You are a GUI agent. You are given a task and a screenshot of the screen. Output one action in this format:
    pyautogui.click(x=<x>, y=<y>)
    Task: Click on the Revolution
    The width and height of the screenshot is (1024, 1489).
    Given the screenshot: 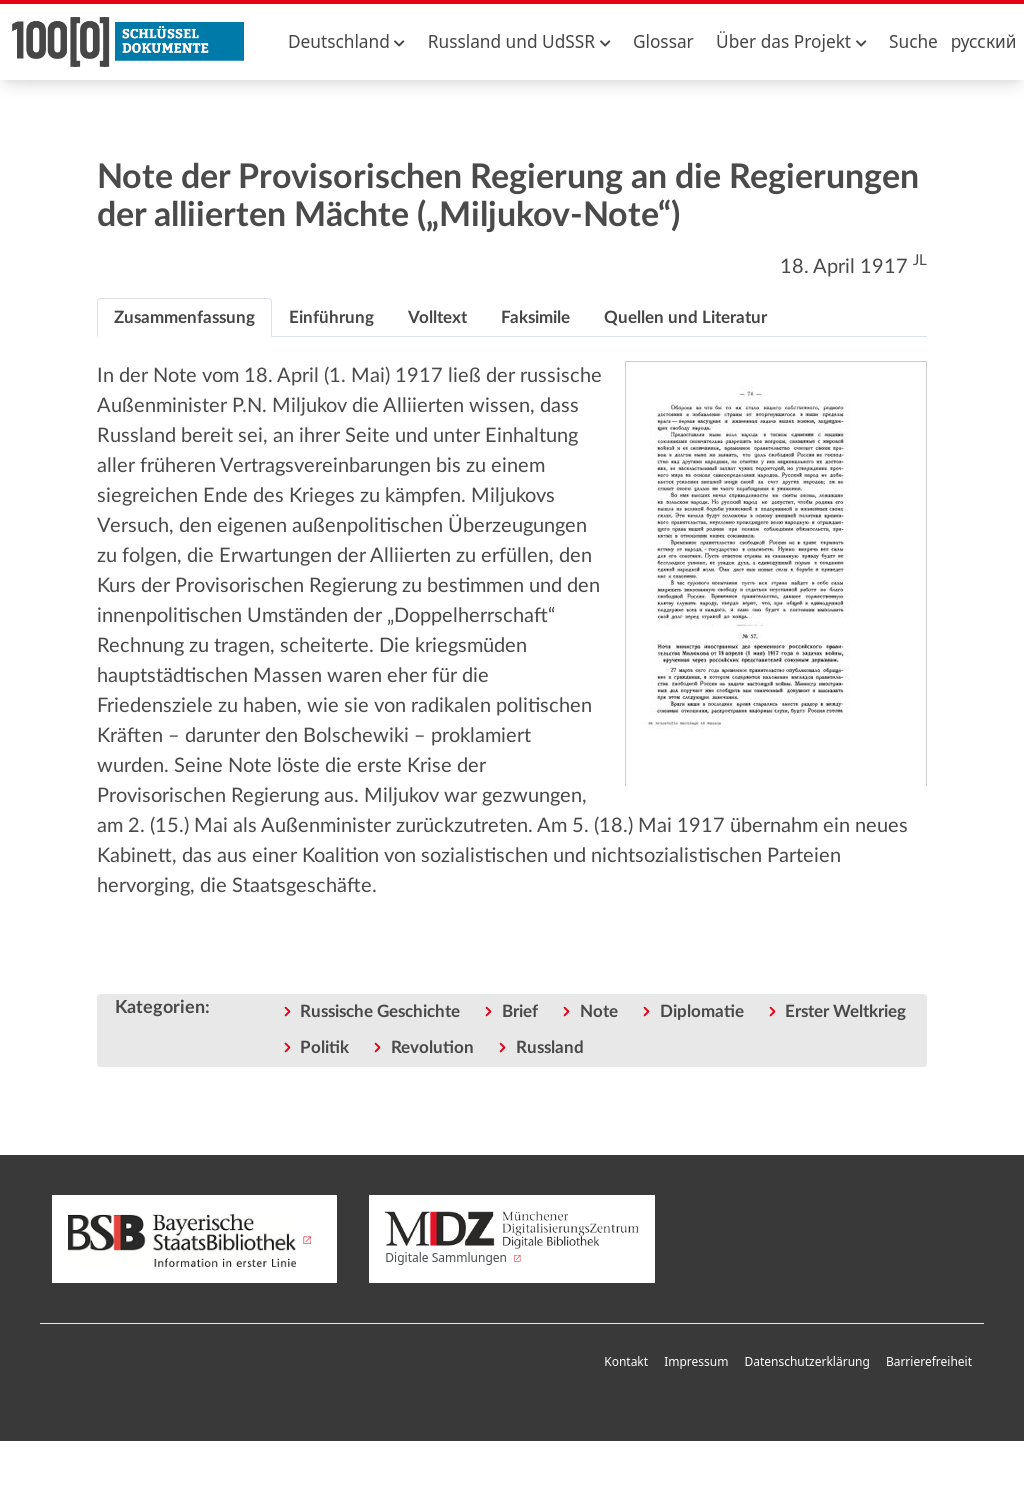 What is the action you would take?
    pyautogui.click(x=432, y=1047)
    